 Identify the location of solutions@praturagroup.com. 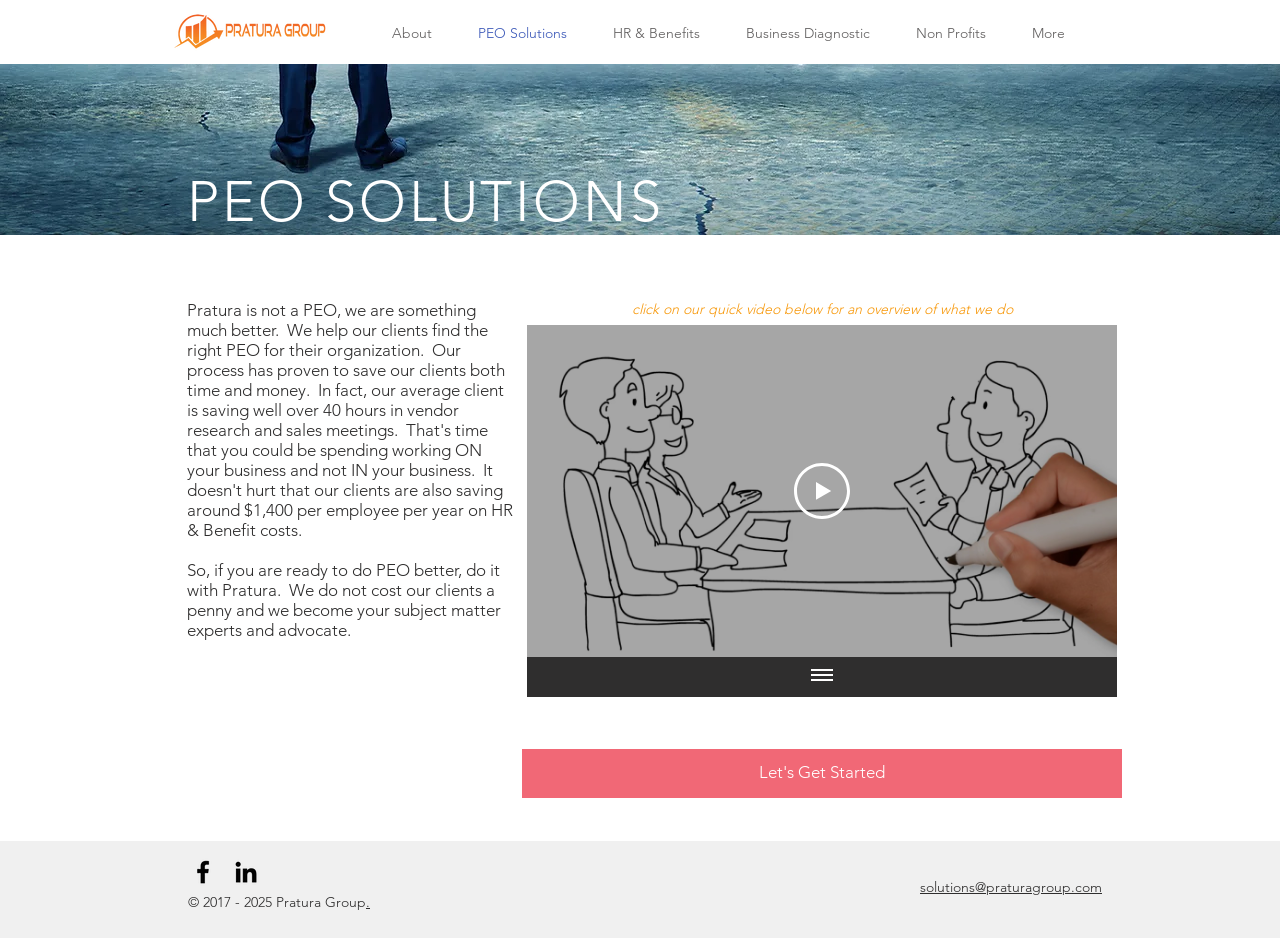
(1011, 887).